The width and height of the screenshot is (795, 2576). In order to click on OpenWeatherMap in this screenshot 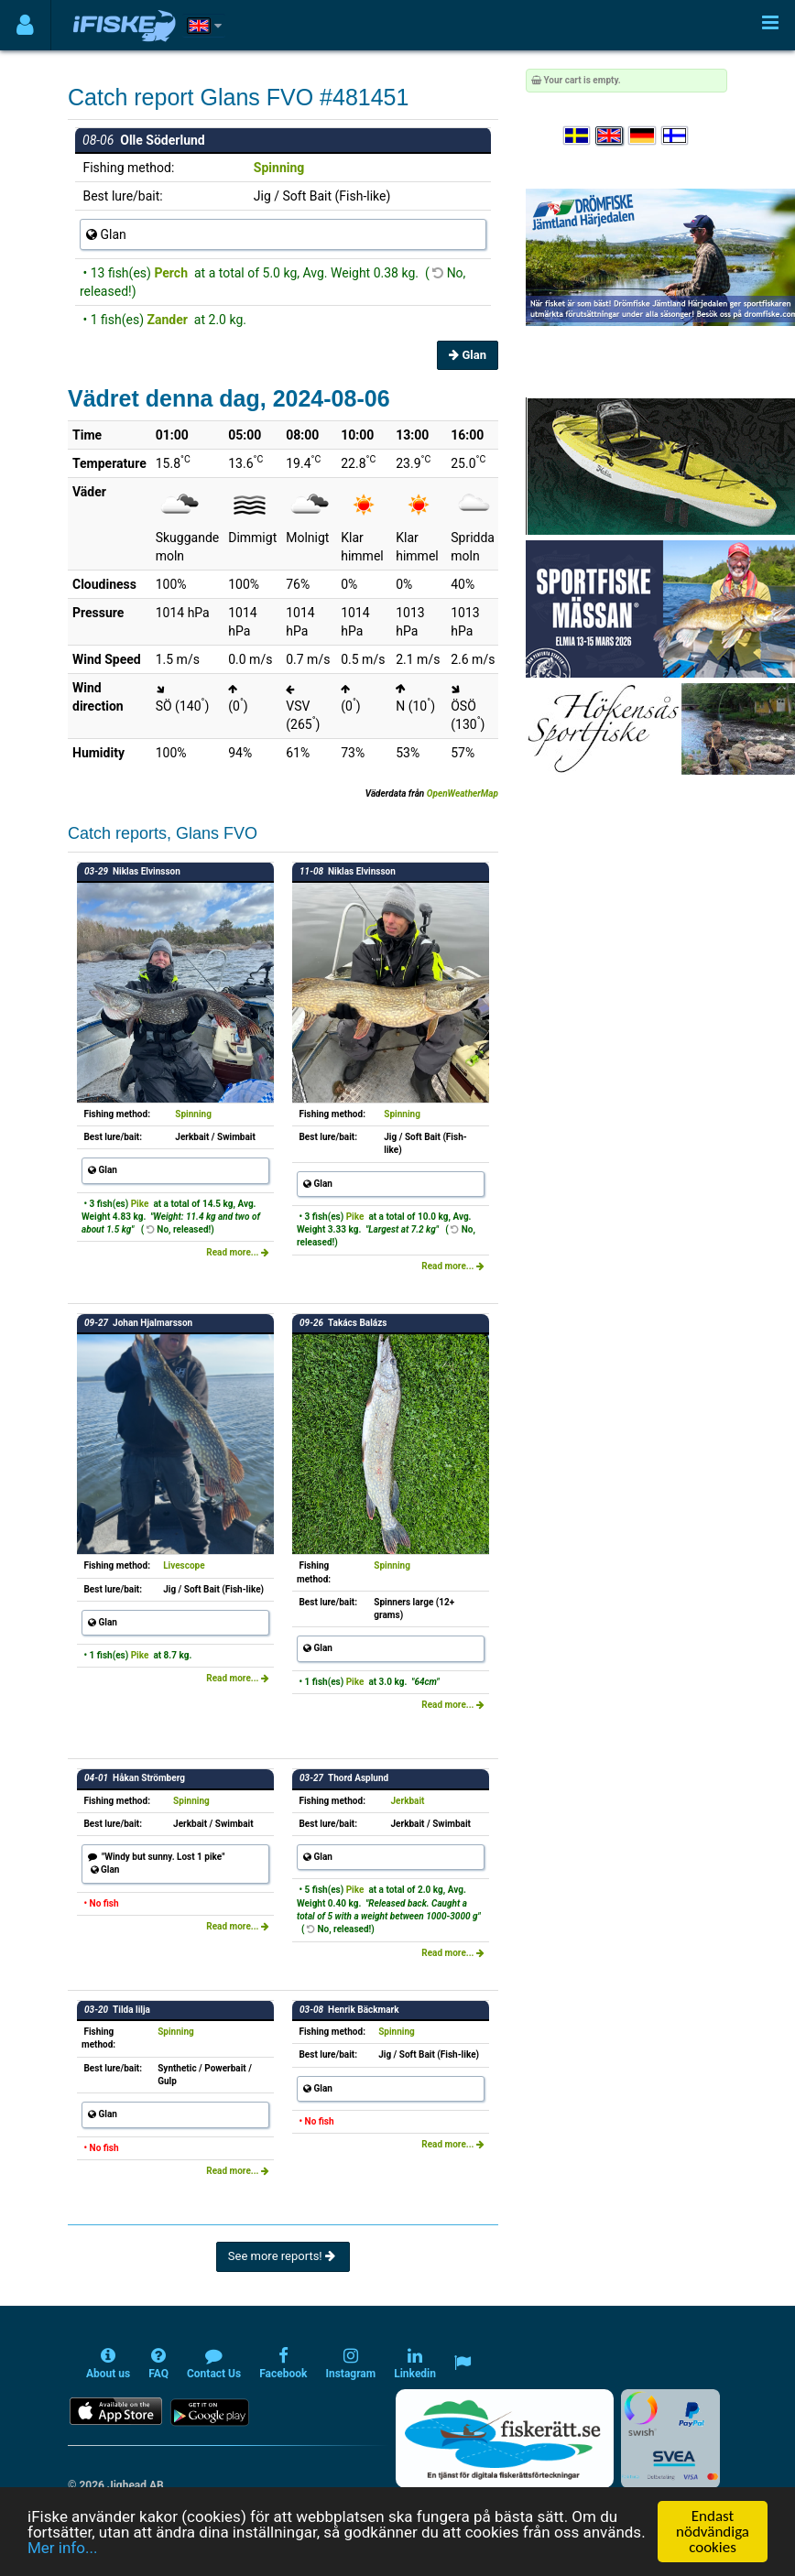, I will do `click(462, 793)`.